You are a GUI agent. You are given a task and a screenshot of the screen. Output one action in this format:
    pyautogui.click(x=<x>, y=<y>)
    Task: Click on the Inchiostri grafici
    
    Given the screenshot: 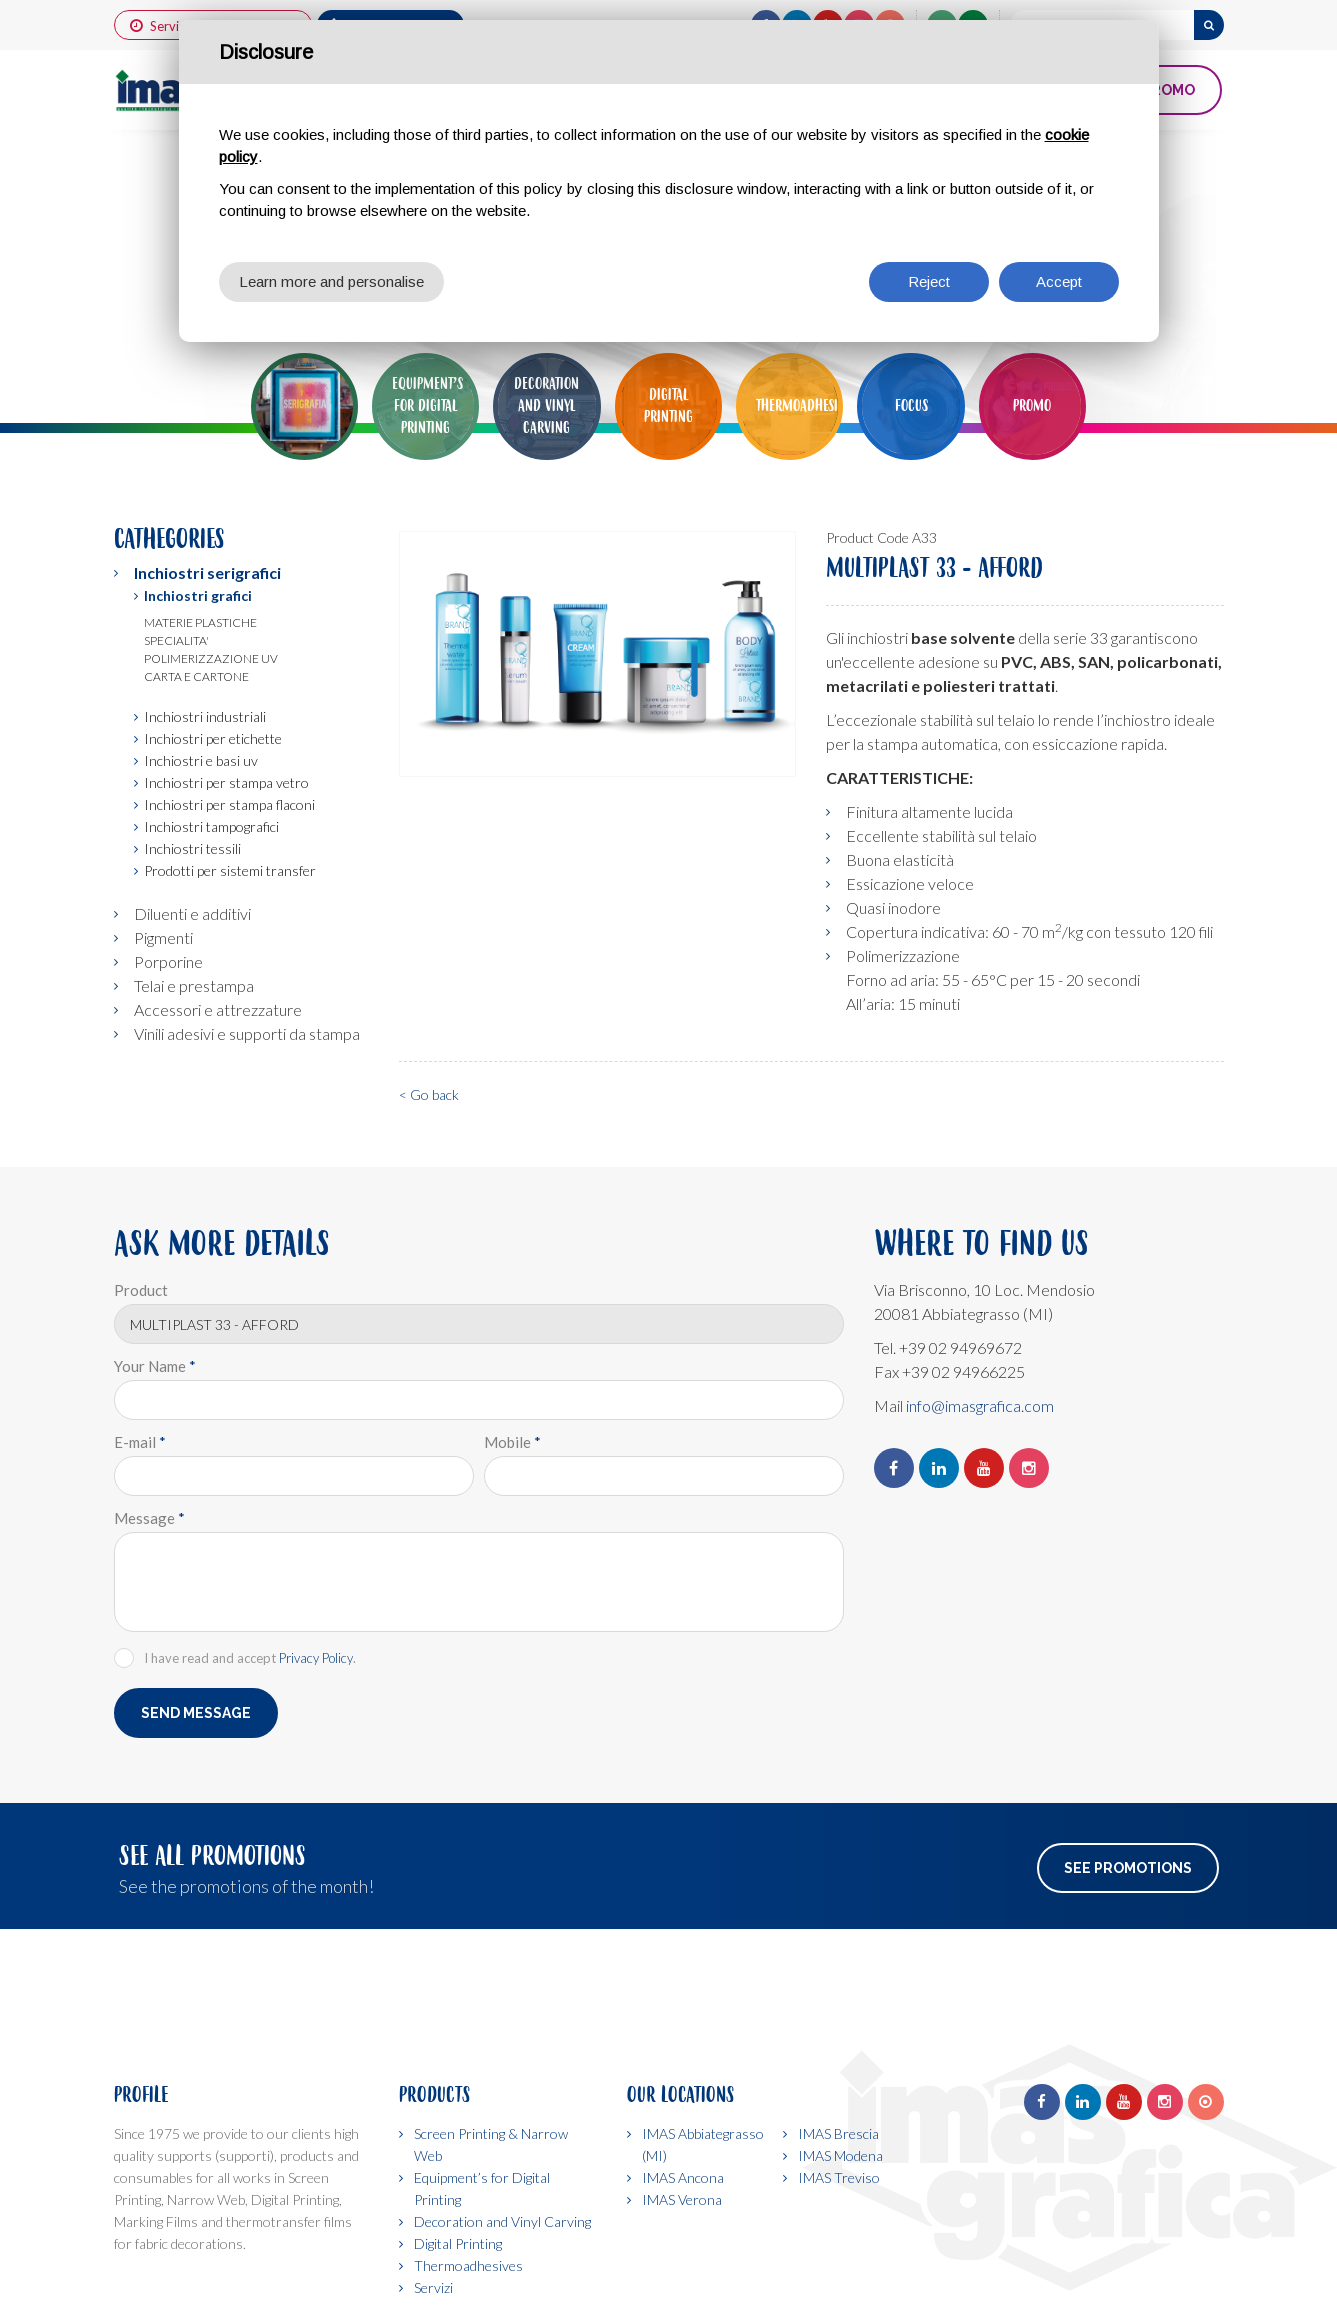 What is the action you would take?
    pyautogui.click(x=198, y=595)
    